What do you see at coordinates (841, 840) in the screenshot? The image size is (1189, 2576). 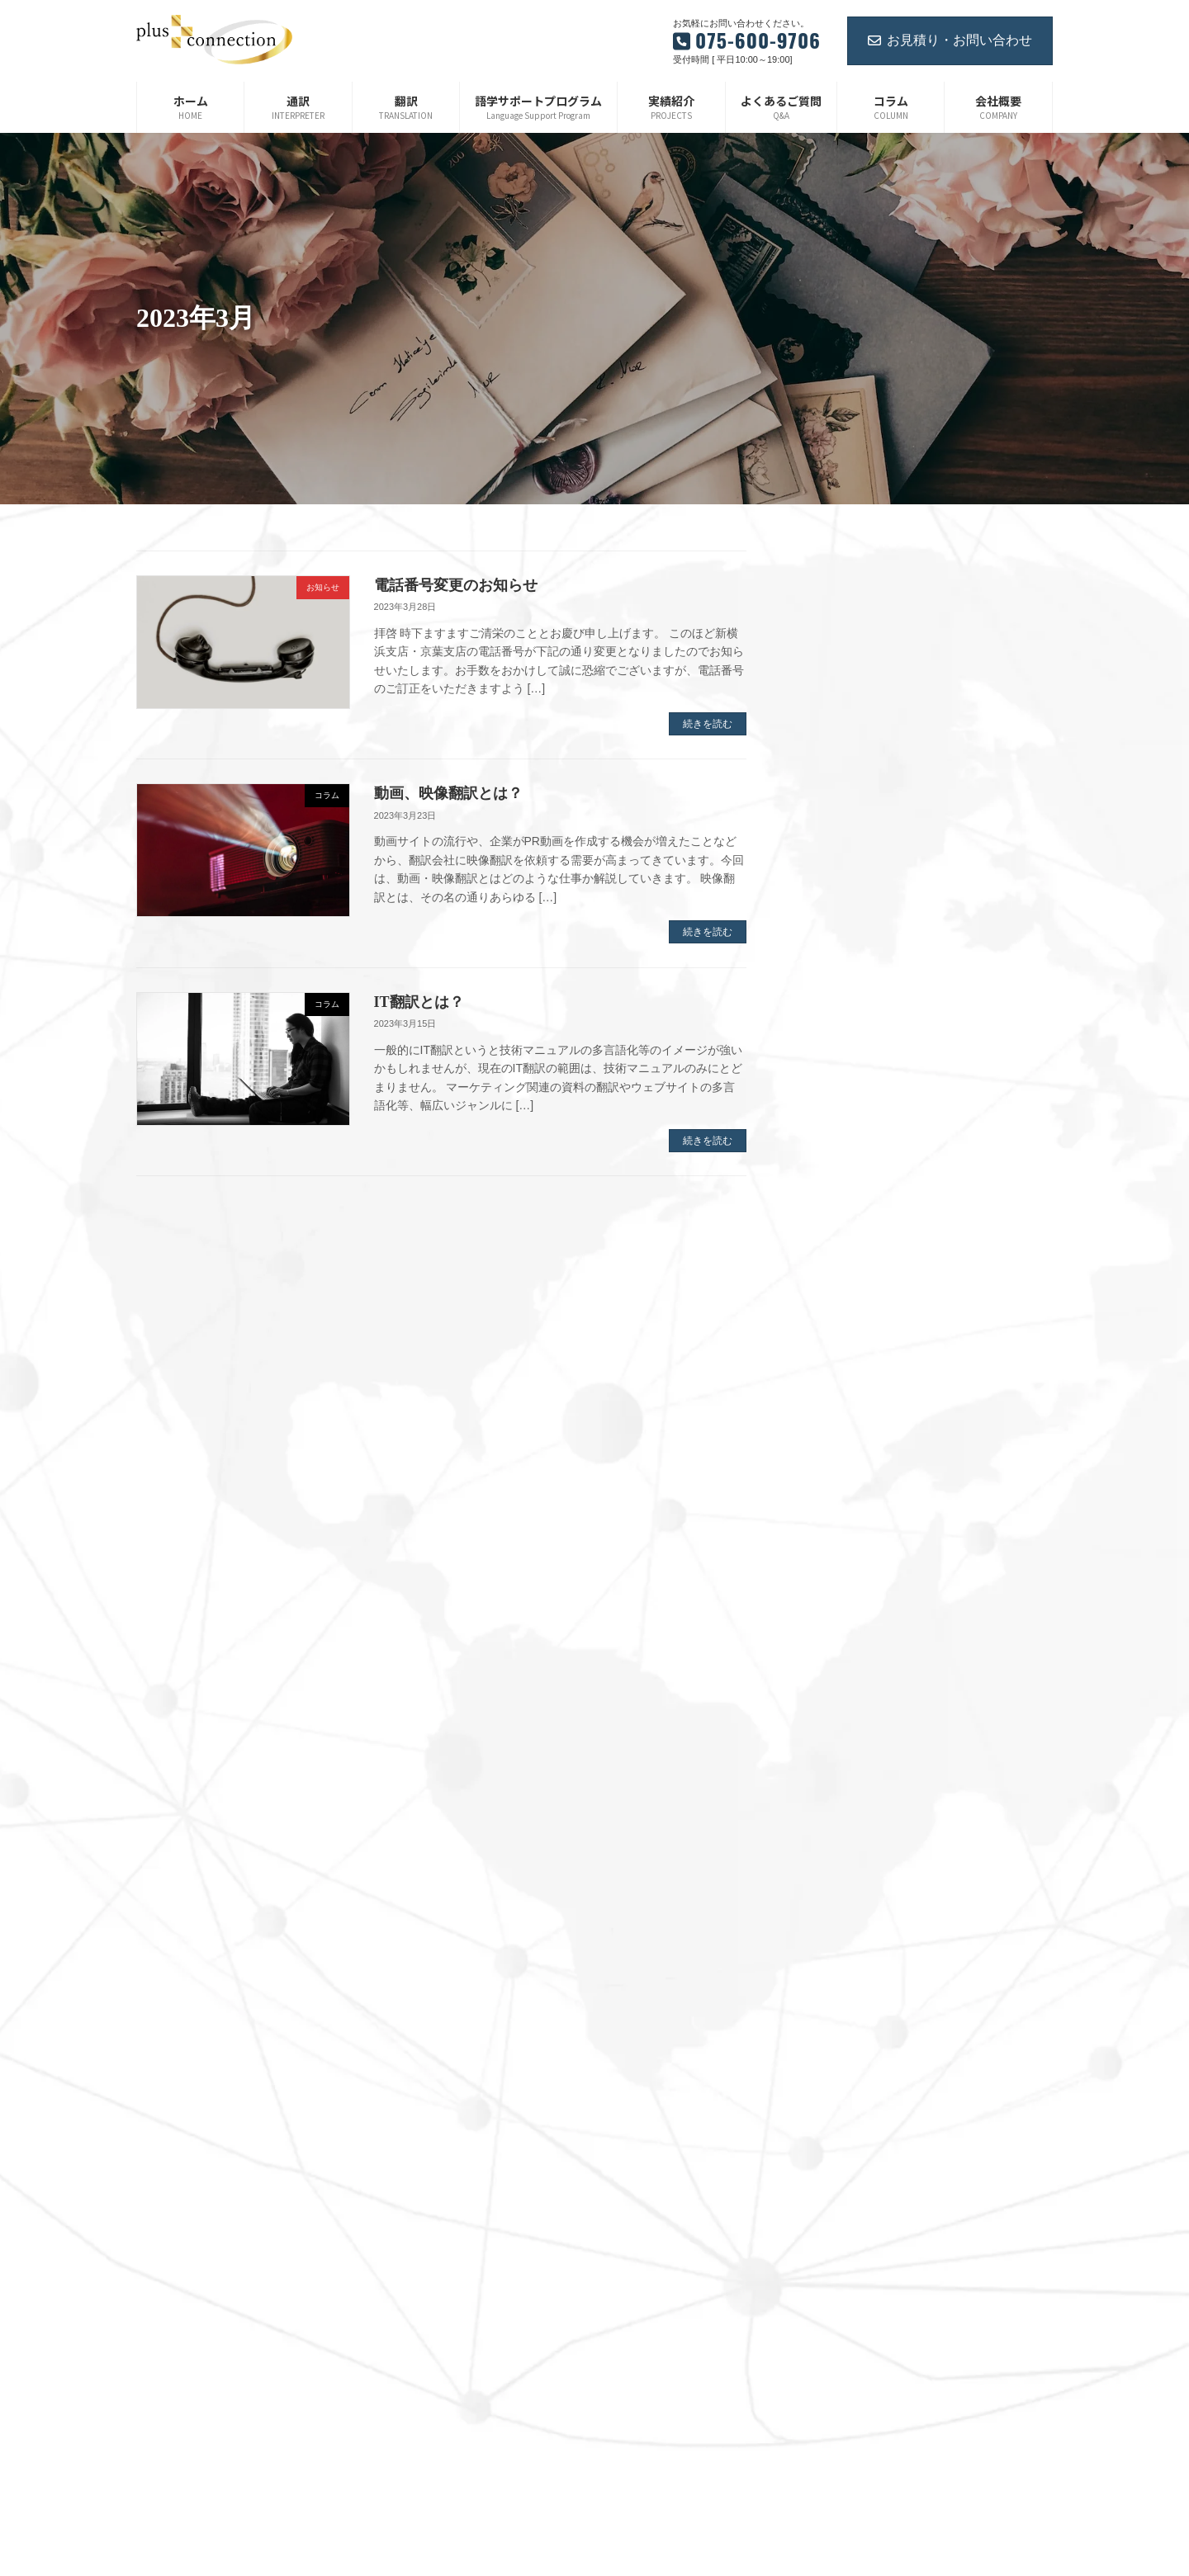 I see `2024年7月` at bounding box center [841, 840].